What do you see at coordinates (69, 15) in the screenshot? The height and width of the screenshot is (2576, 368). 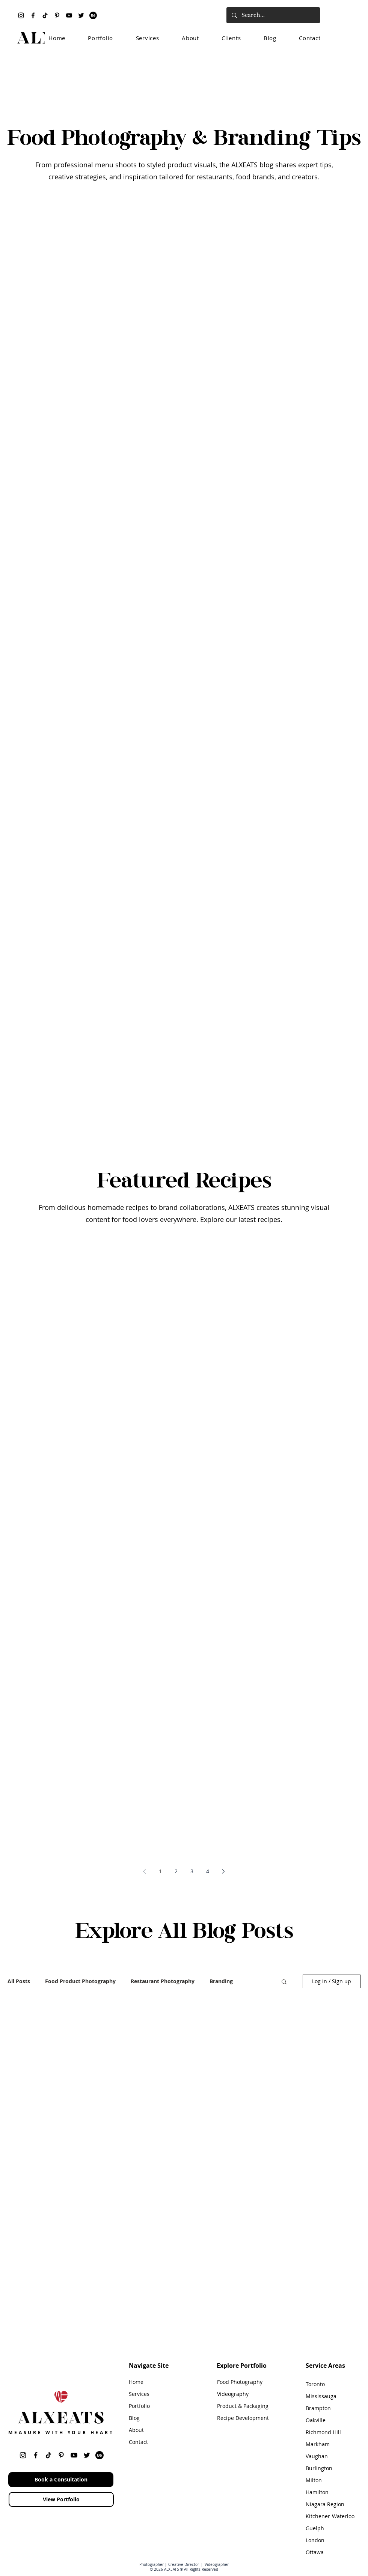 I see `[YouTube]` at bounding box center [69, 15].